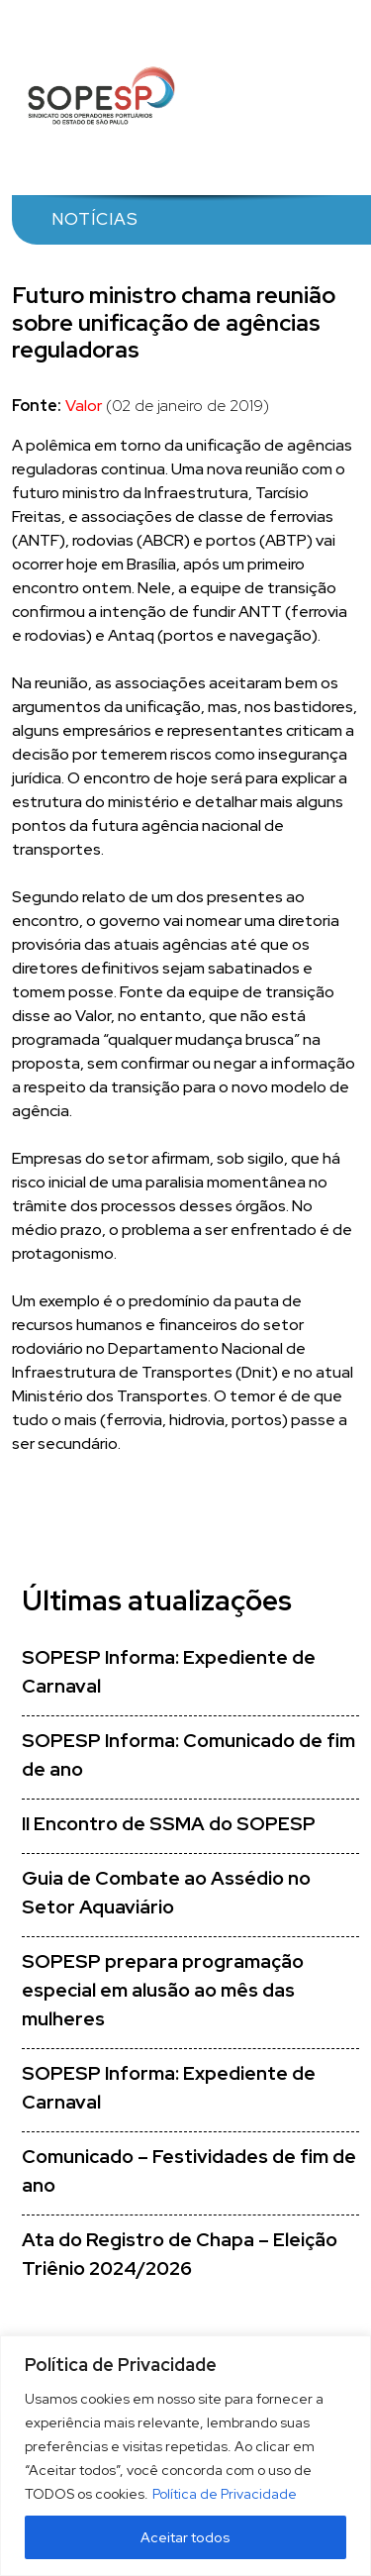 The image size is (371, 2576). Describe the element at coordinates (224, 2494) in the screenshot. I see `Política de Privacidade` at that location.